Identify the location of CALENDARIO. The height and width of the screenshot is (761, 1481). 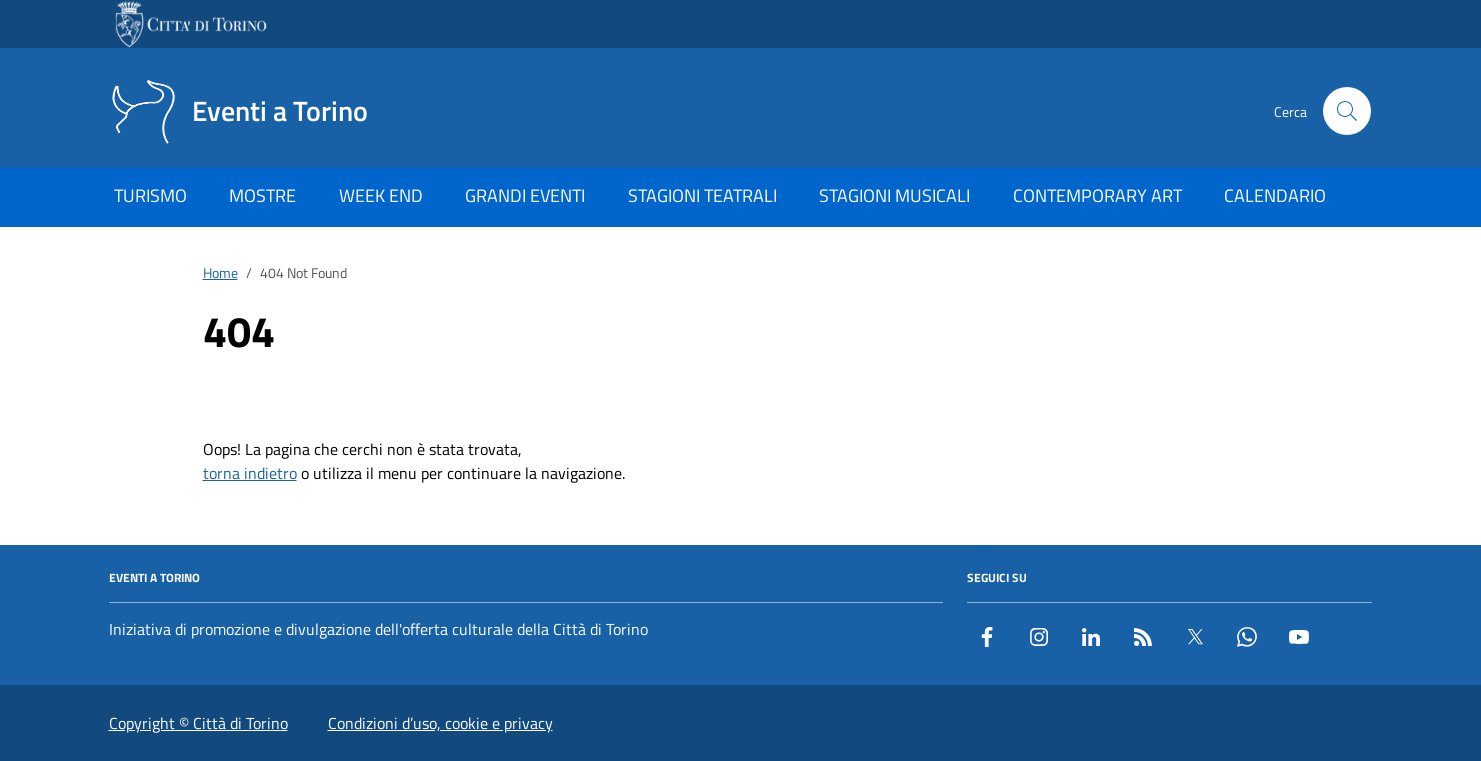
(1275, 195).